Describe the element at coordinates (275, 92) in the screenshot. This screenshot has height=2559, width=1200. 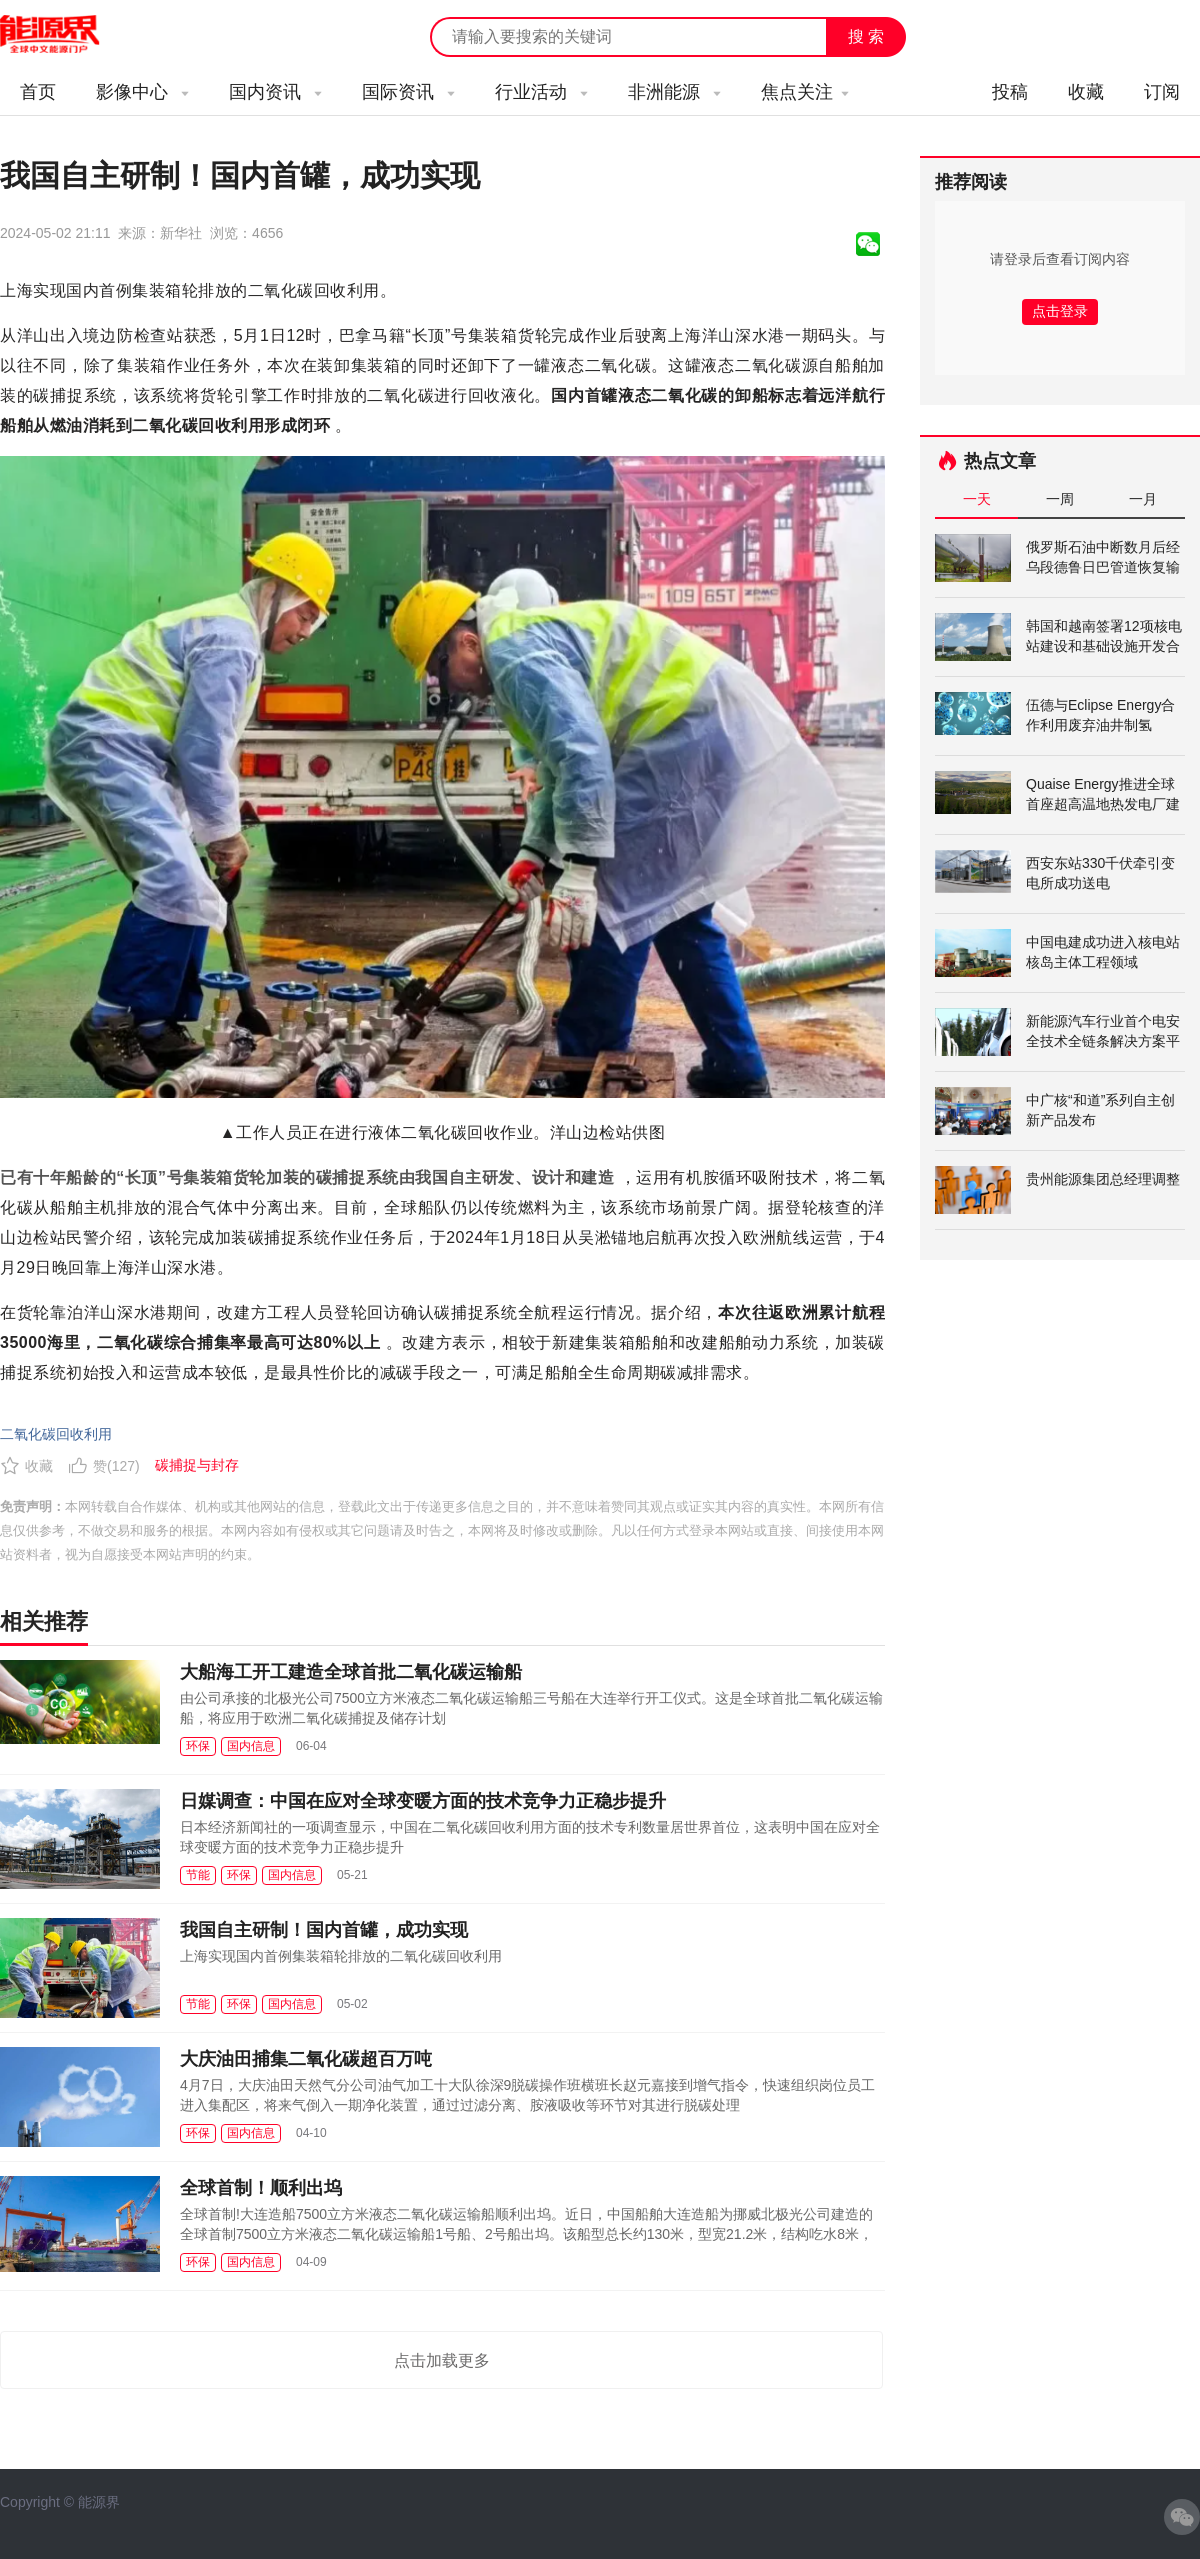
I see `国内资讯` at that location.